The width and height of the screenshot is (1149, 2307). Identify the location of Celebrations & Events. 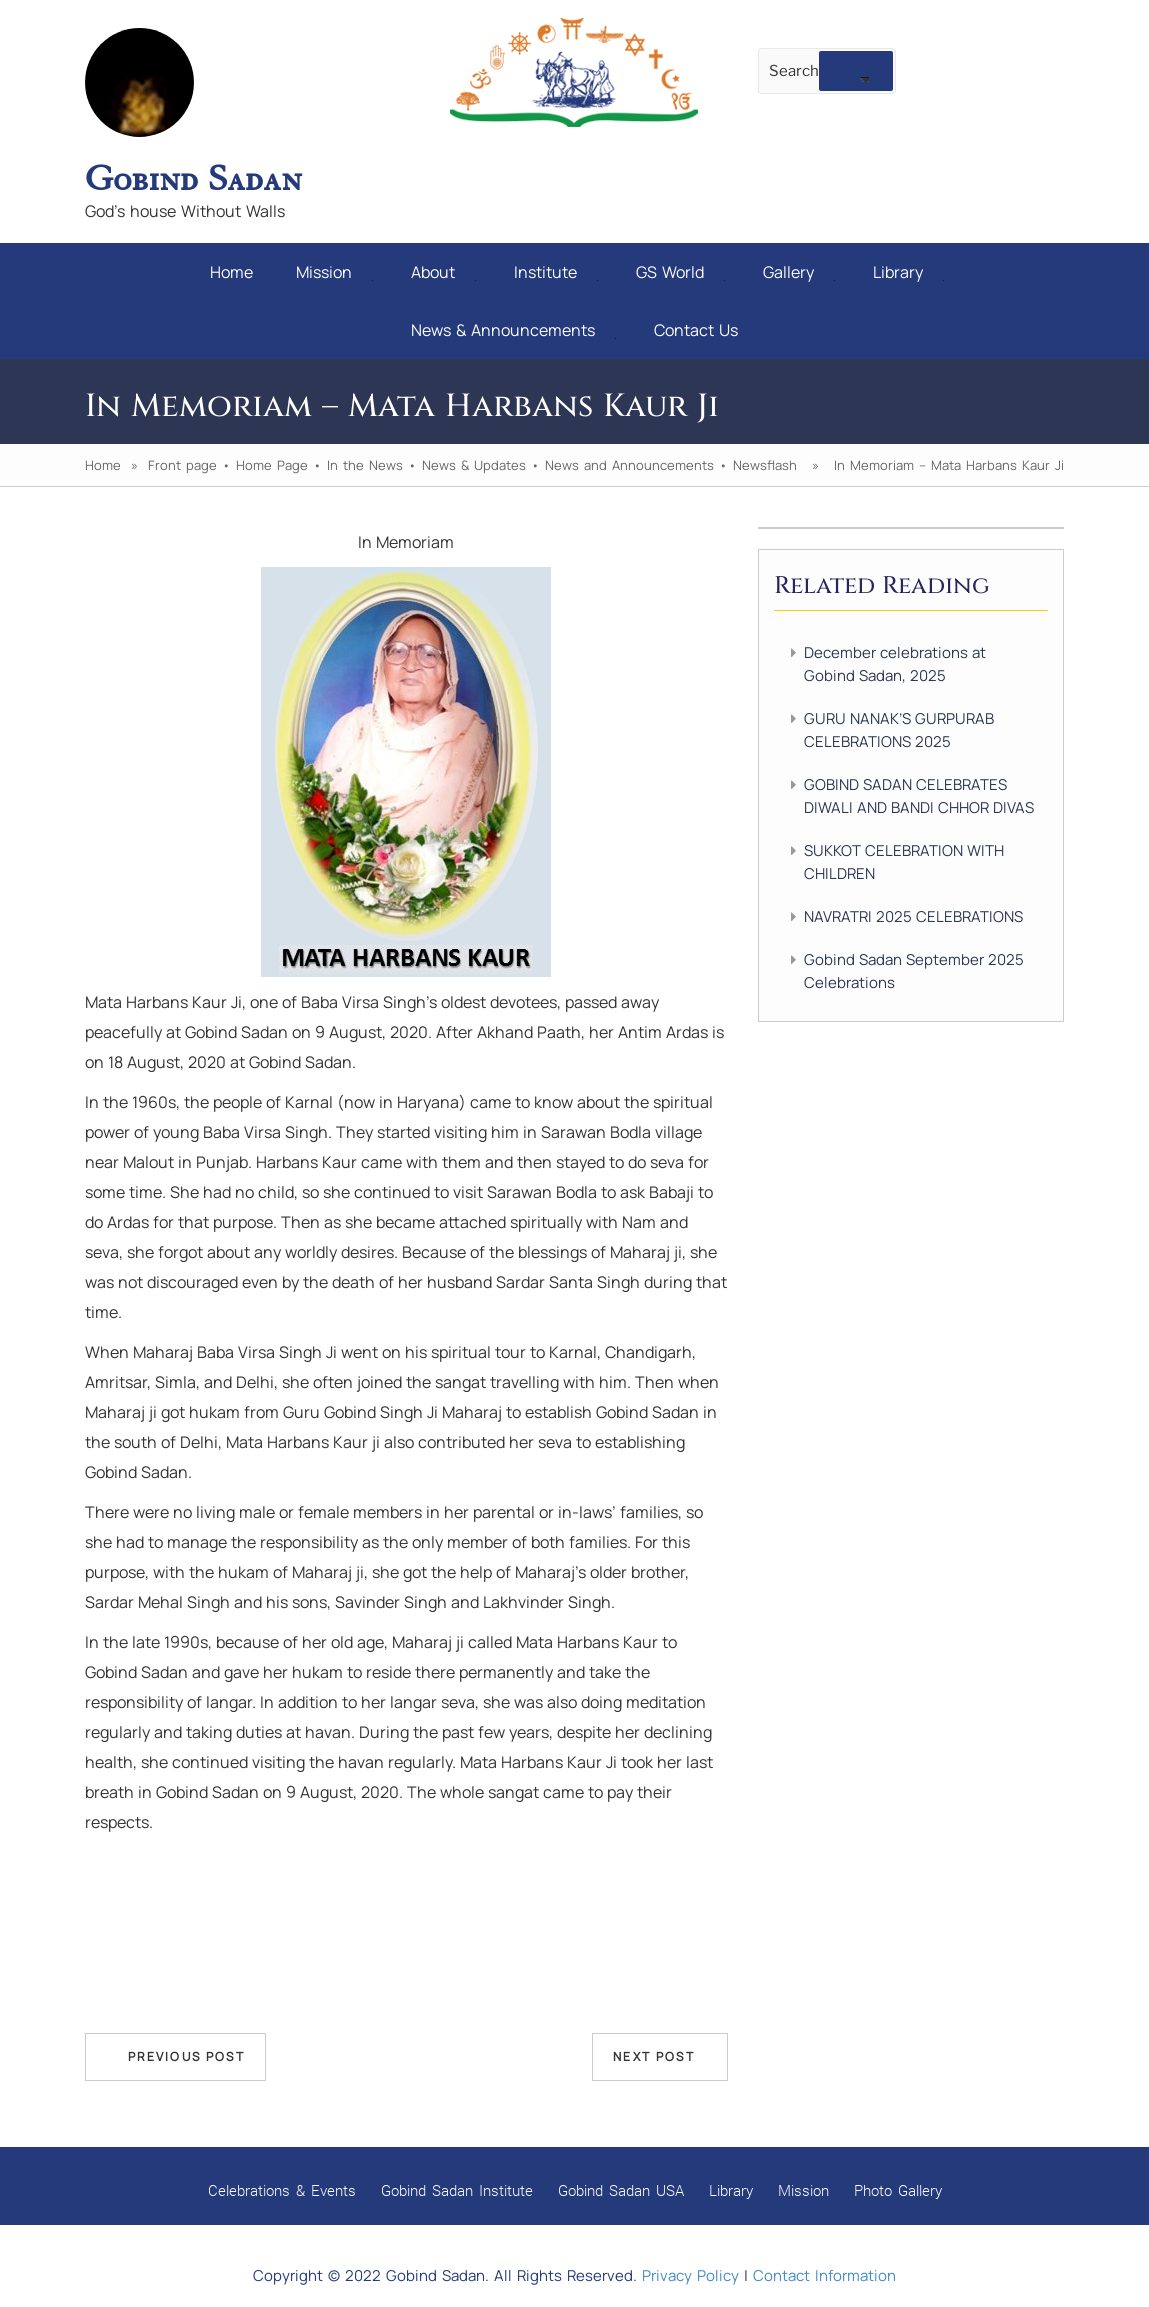
(282, 2190).